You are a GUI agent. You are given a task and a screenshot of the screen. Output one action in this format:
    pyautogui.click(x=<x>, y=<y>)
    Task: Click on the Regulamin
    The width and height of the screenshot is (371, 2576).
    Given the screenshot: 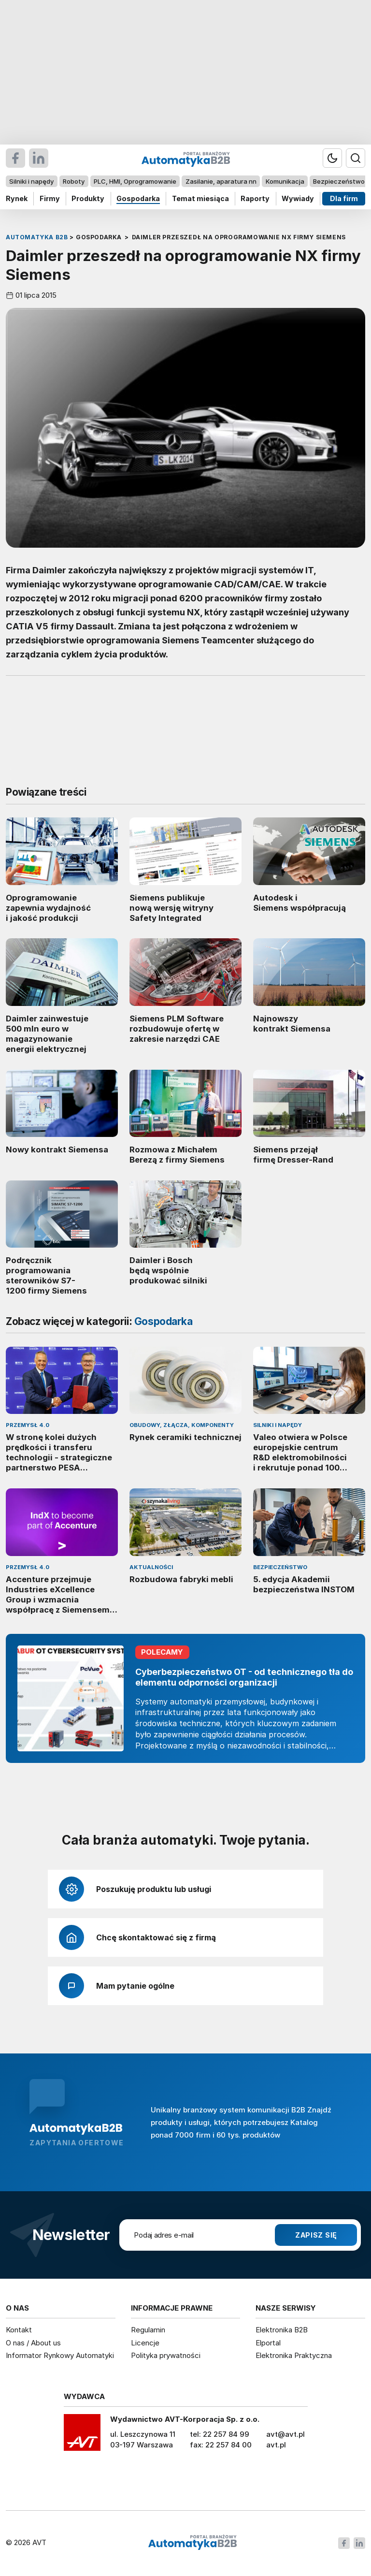 What is the action you would take?
    pyautogui.click(x=148, y=2329)
    